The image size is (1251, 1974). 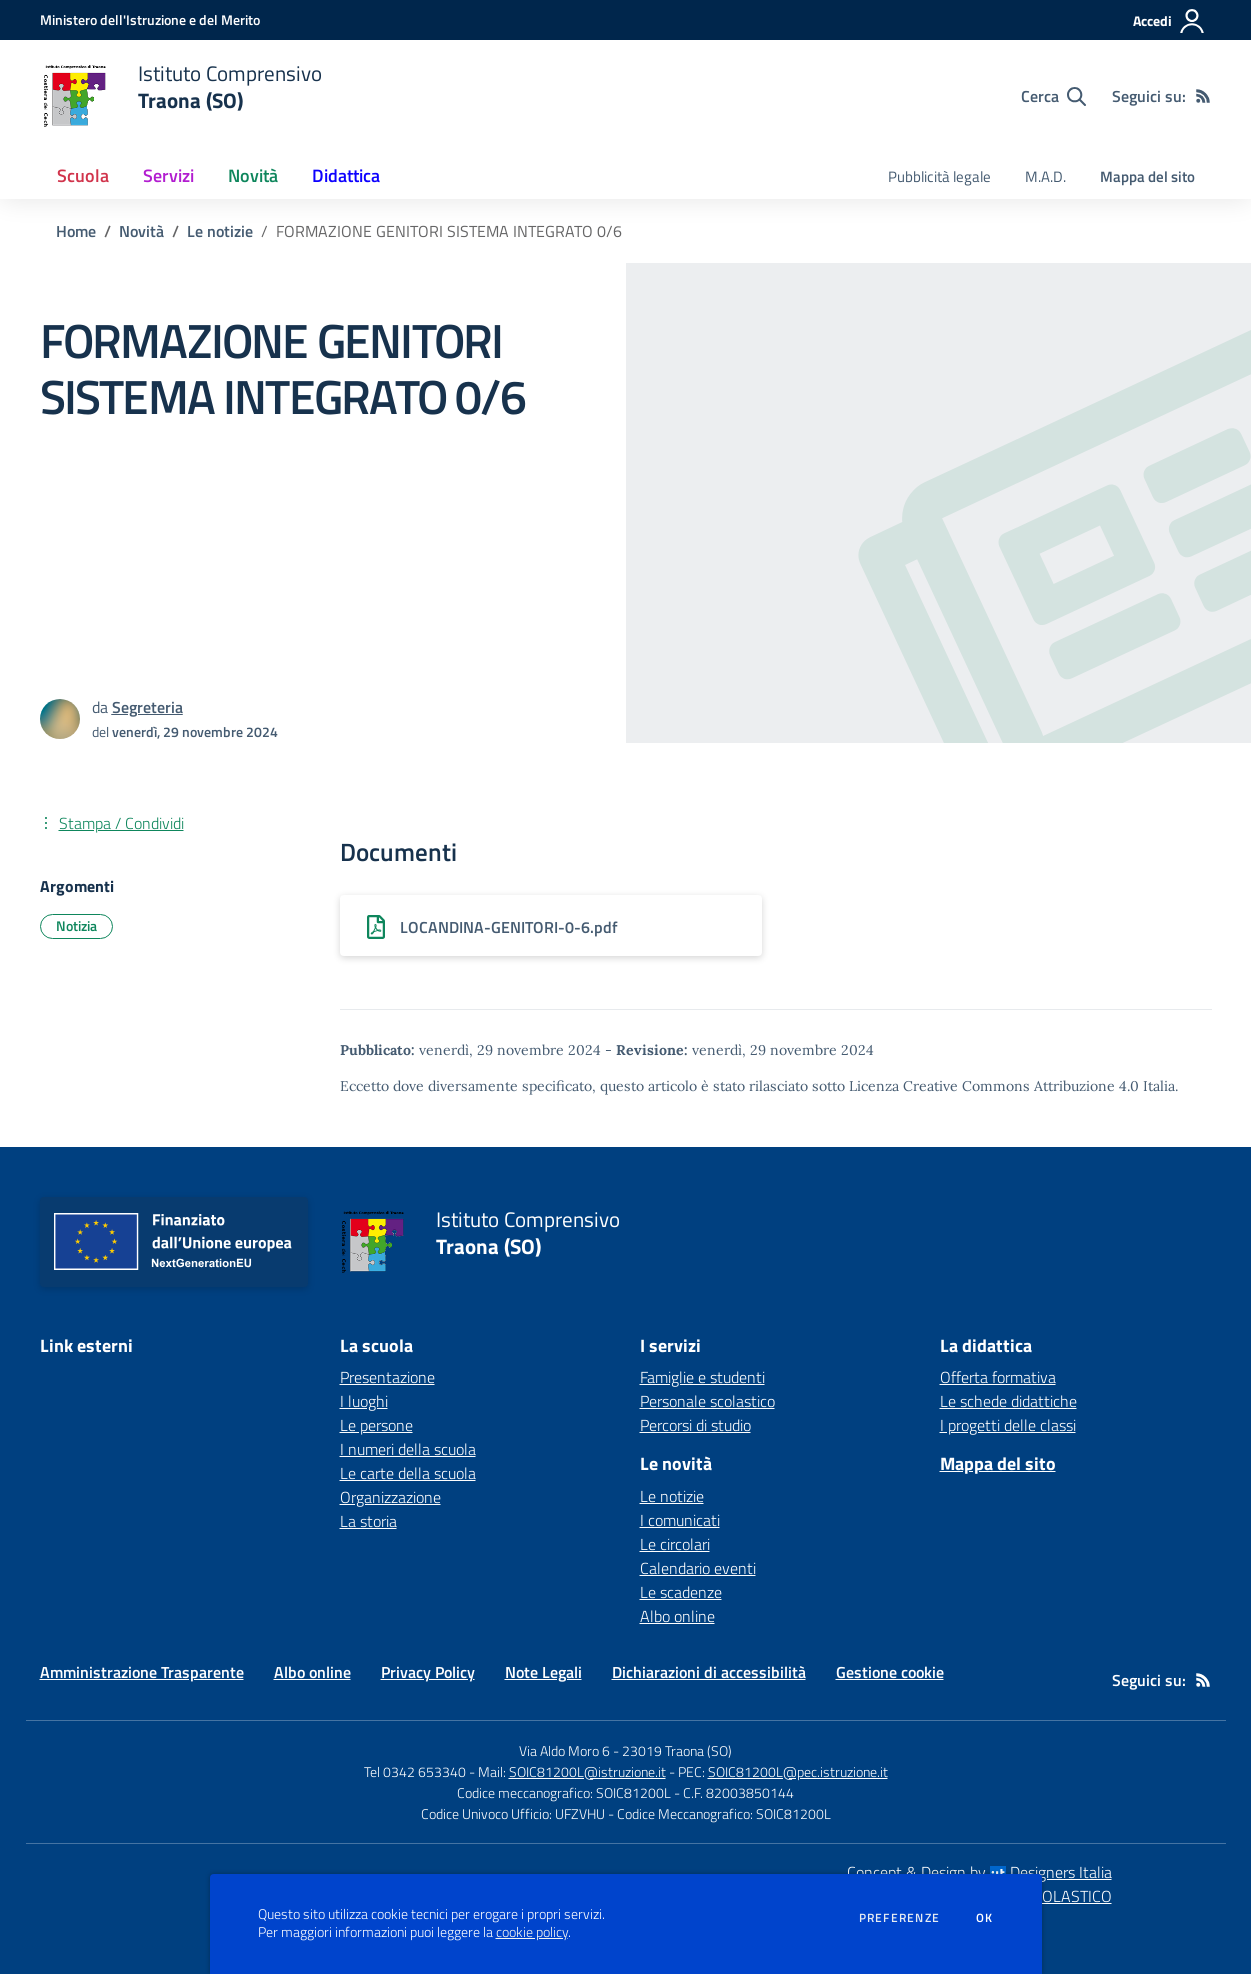 What do you see at coordinates (364, 1401) in the screenshot?
I see `I luoghi` at bounding box center [364, 1401].